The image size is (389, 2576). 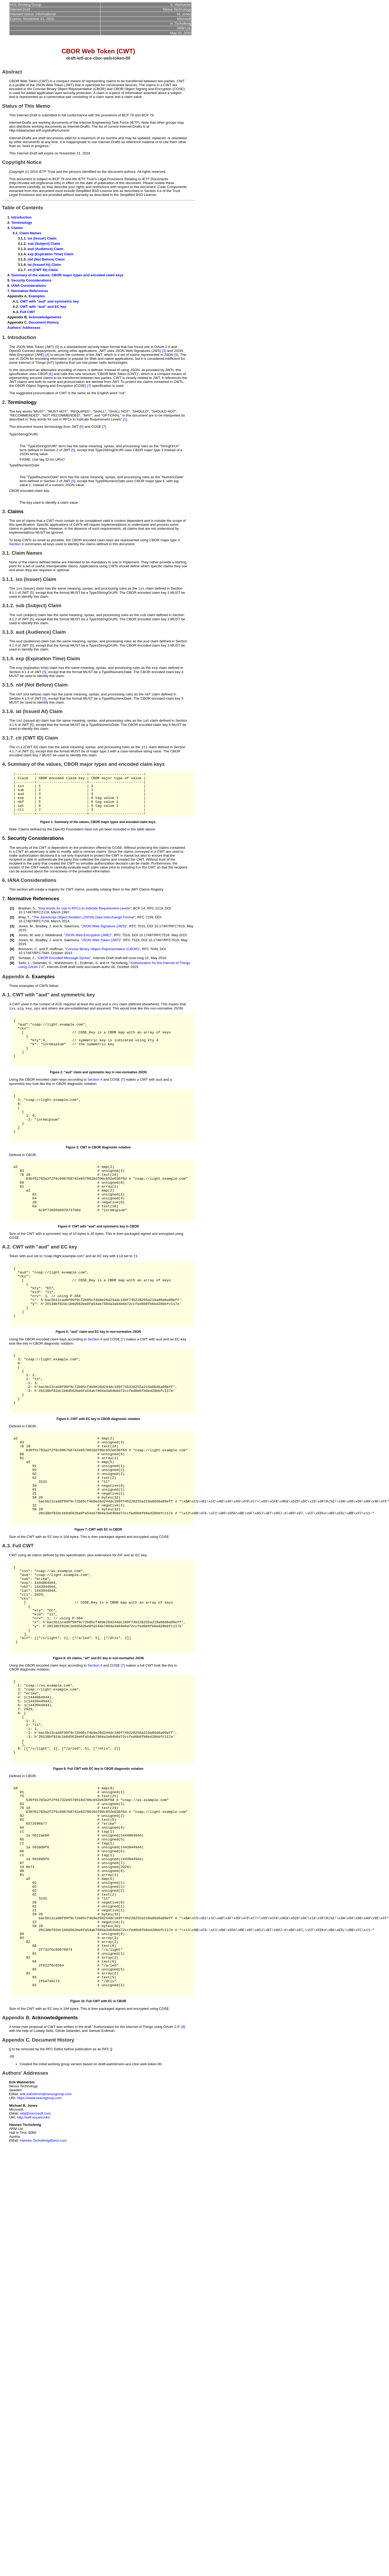 What do you see at coordinates (89, 975) in the screenshot?
I see `Erdtman, S.` at bounding box center [89, 975].